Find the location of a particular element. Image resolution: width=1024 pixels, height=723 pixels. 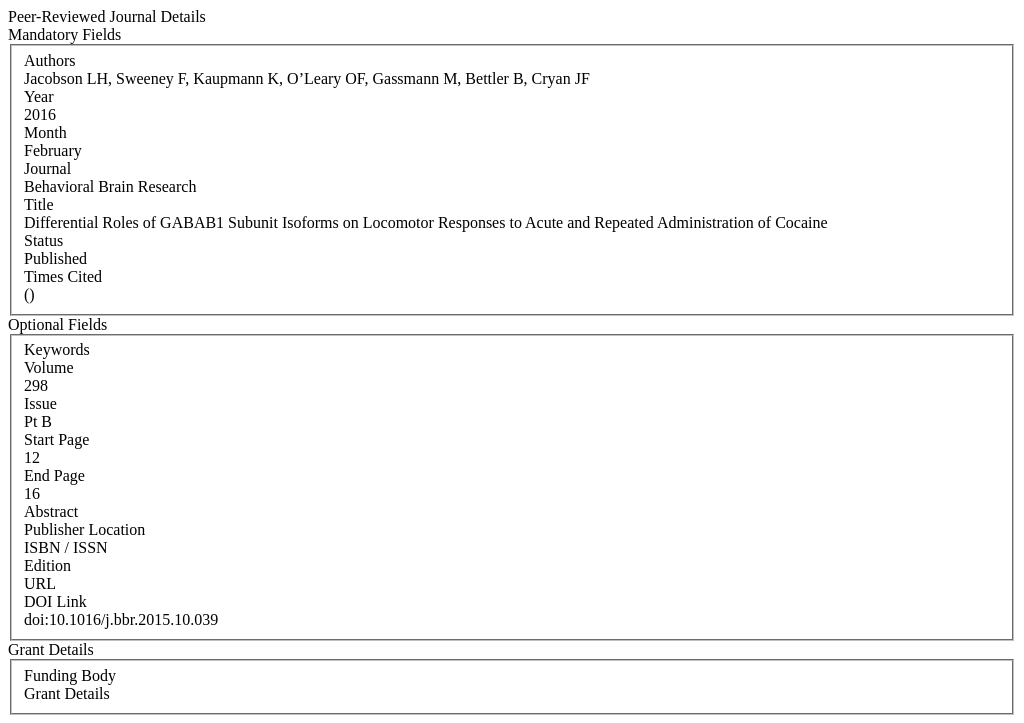

Title is located at coordinates (39, 204).